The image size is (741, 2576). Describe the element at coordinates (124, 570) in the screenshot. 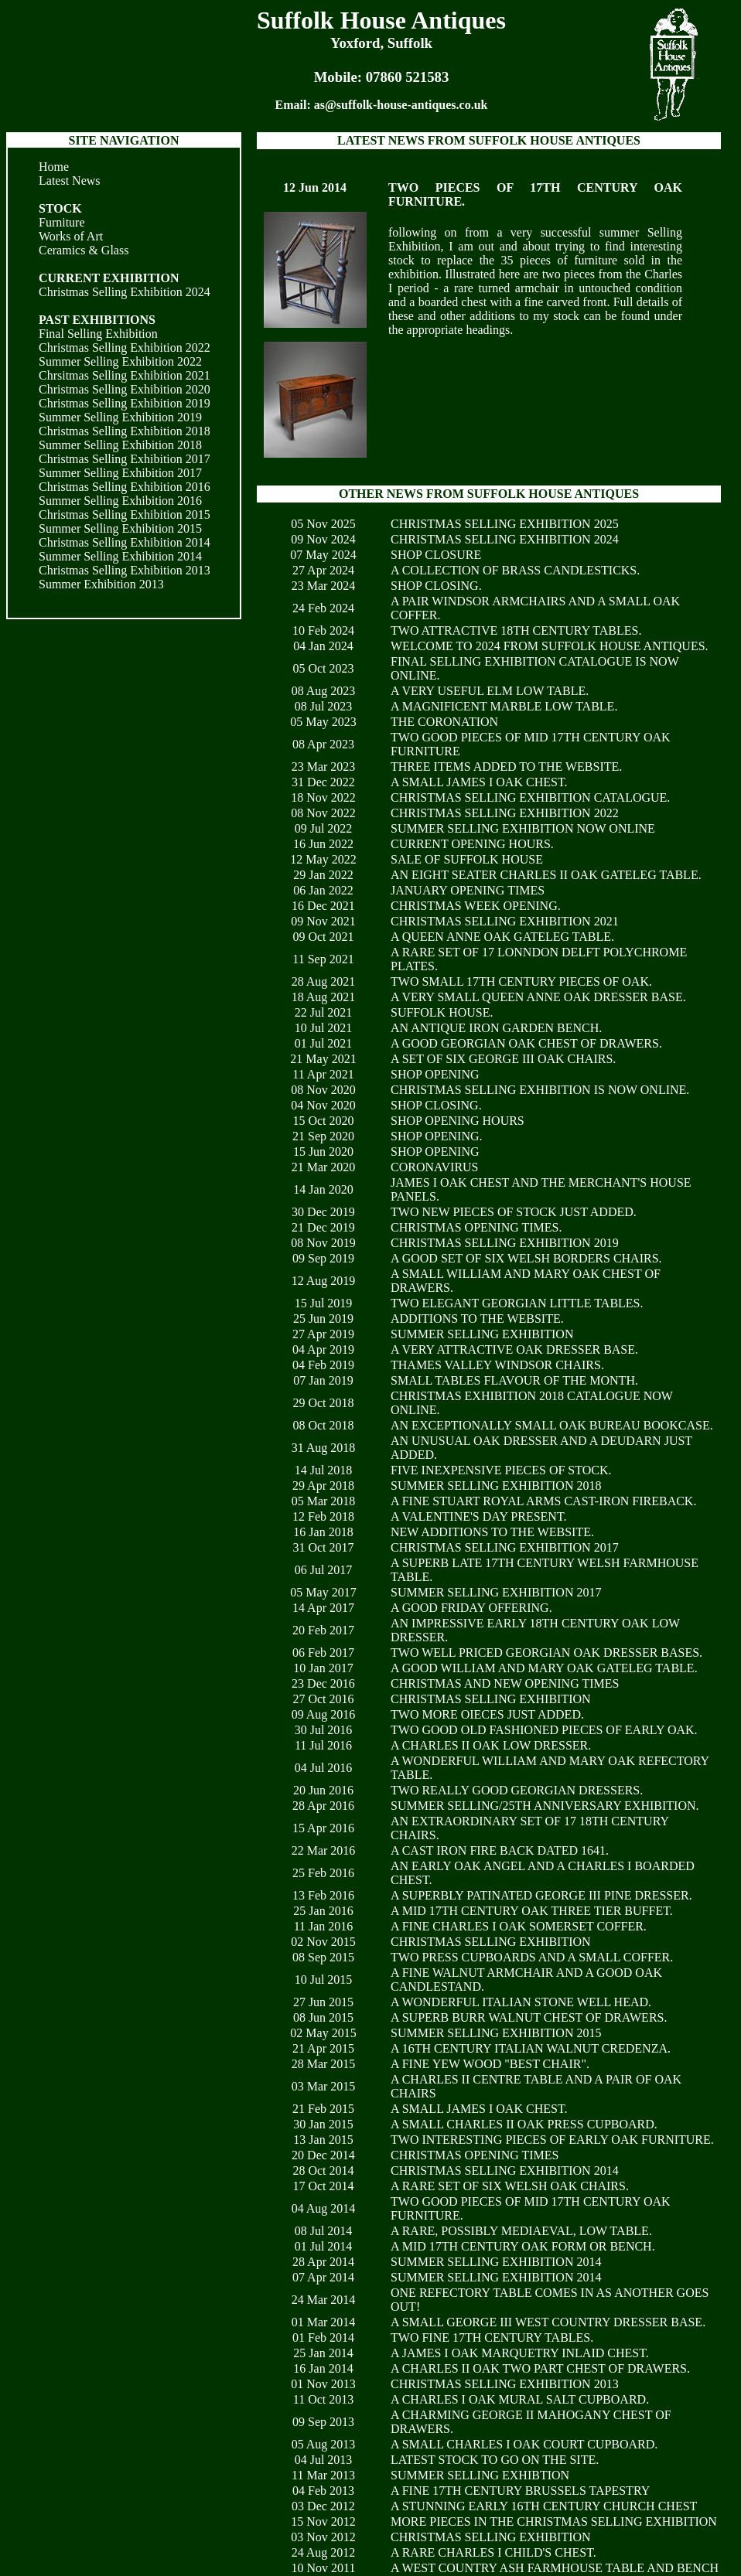

I see `Christmas Selling Exhibition 2013` at that location.